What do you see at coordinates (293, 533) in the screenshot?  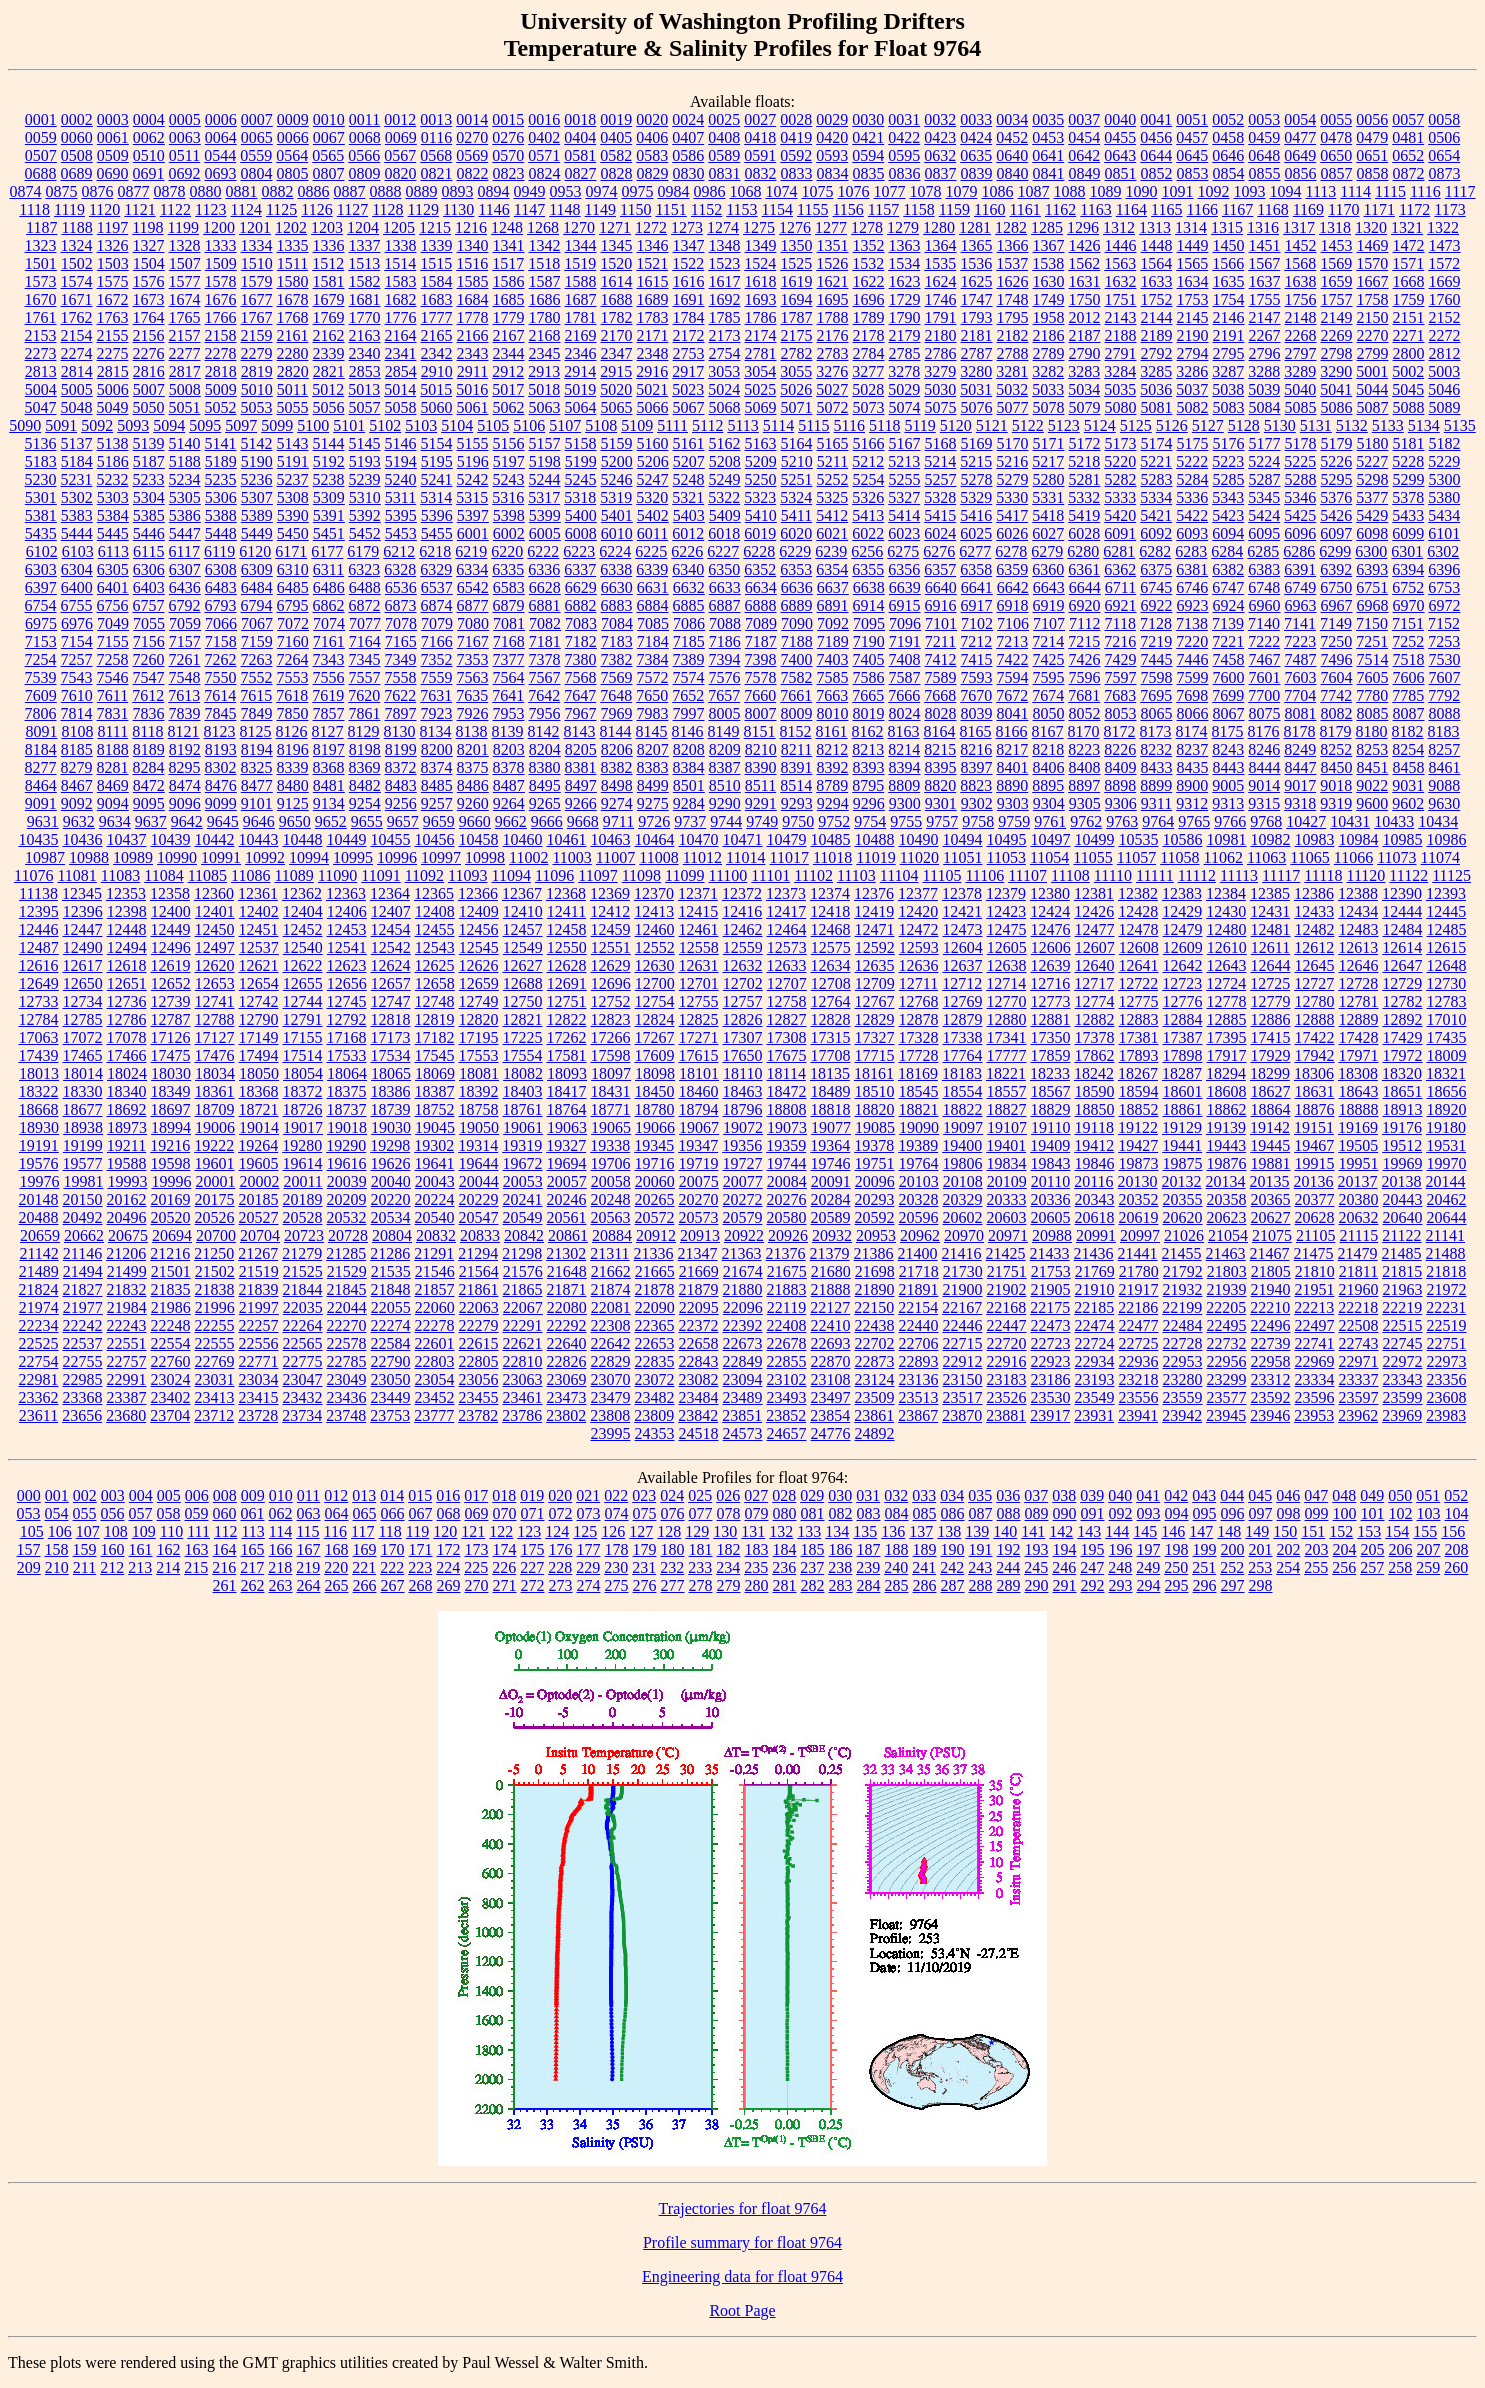 I see `5450` at bounding box center [293, 533].